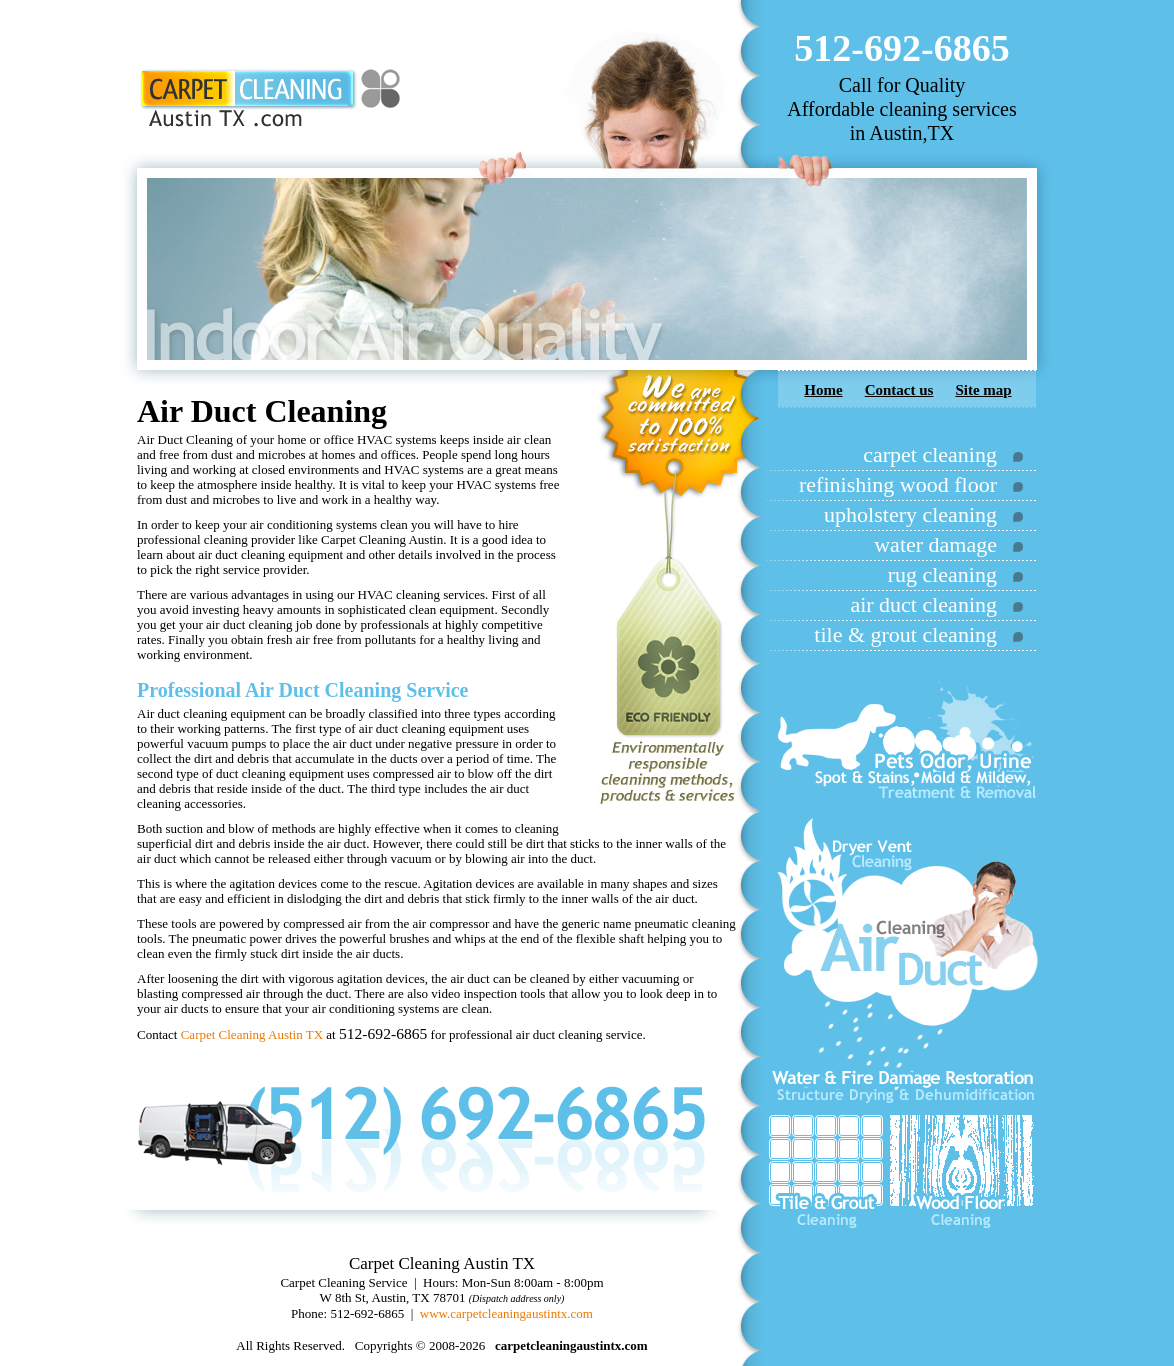 This screenshot has width=1174, height=1366. What do you see at coordinates (935, 544) in the screenshot?
I see `water damage` at bounding box center [935, 544].